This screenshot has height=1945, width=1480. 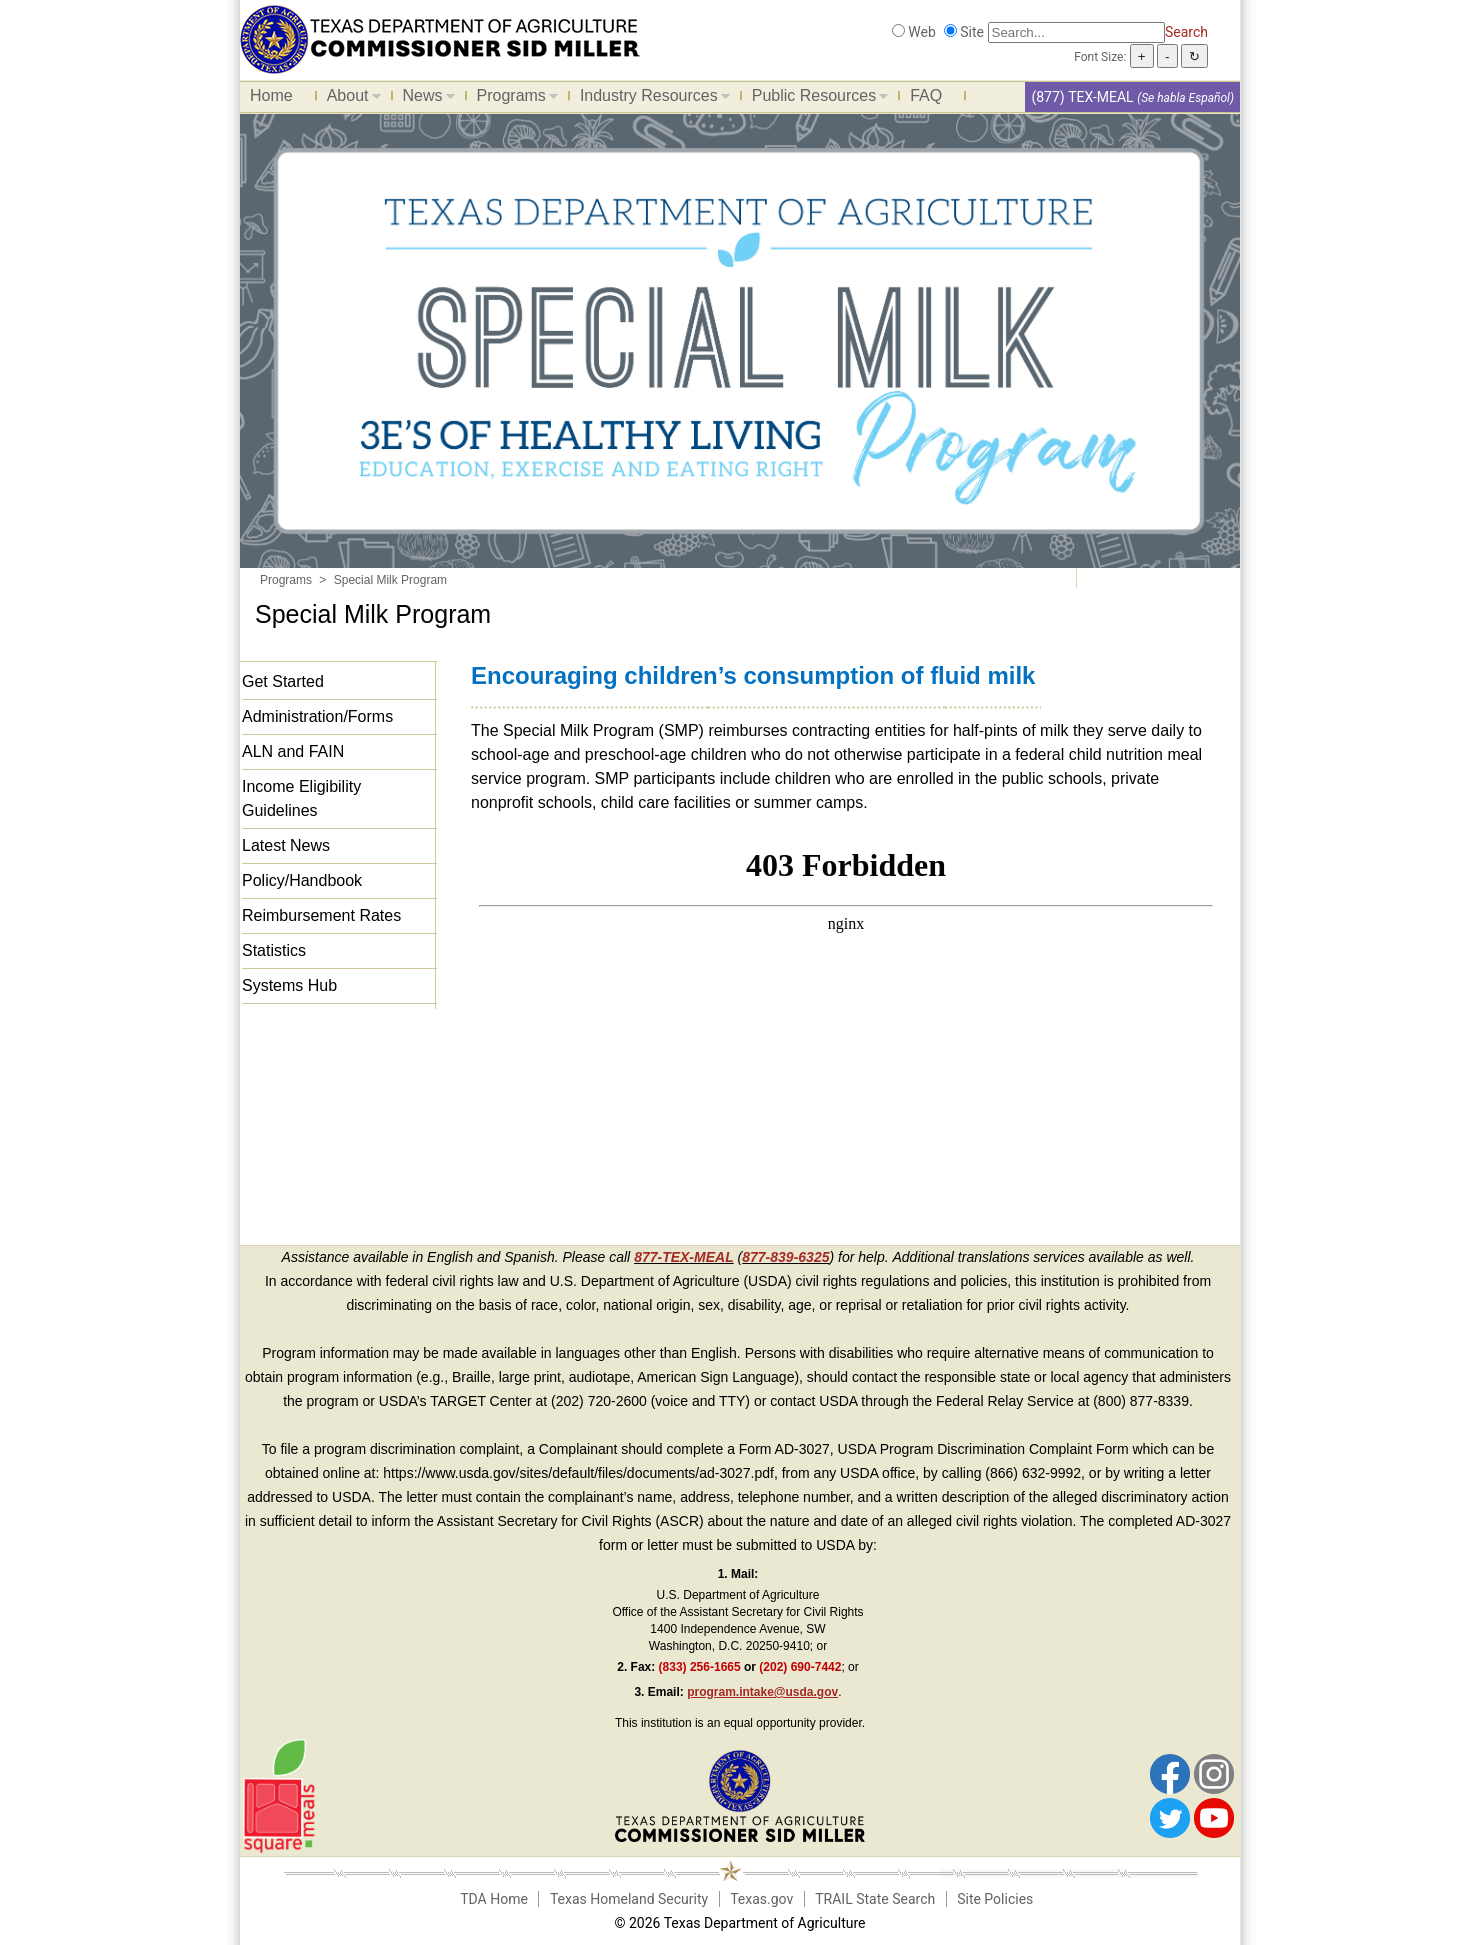 What do you see at coordinates (302, 880) in the screenshot?
I see `Policy/Handbook` at bounding box center [302, 880].